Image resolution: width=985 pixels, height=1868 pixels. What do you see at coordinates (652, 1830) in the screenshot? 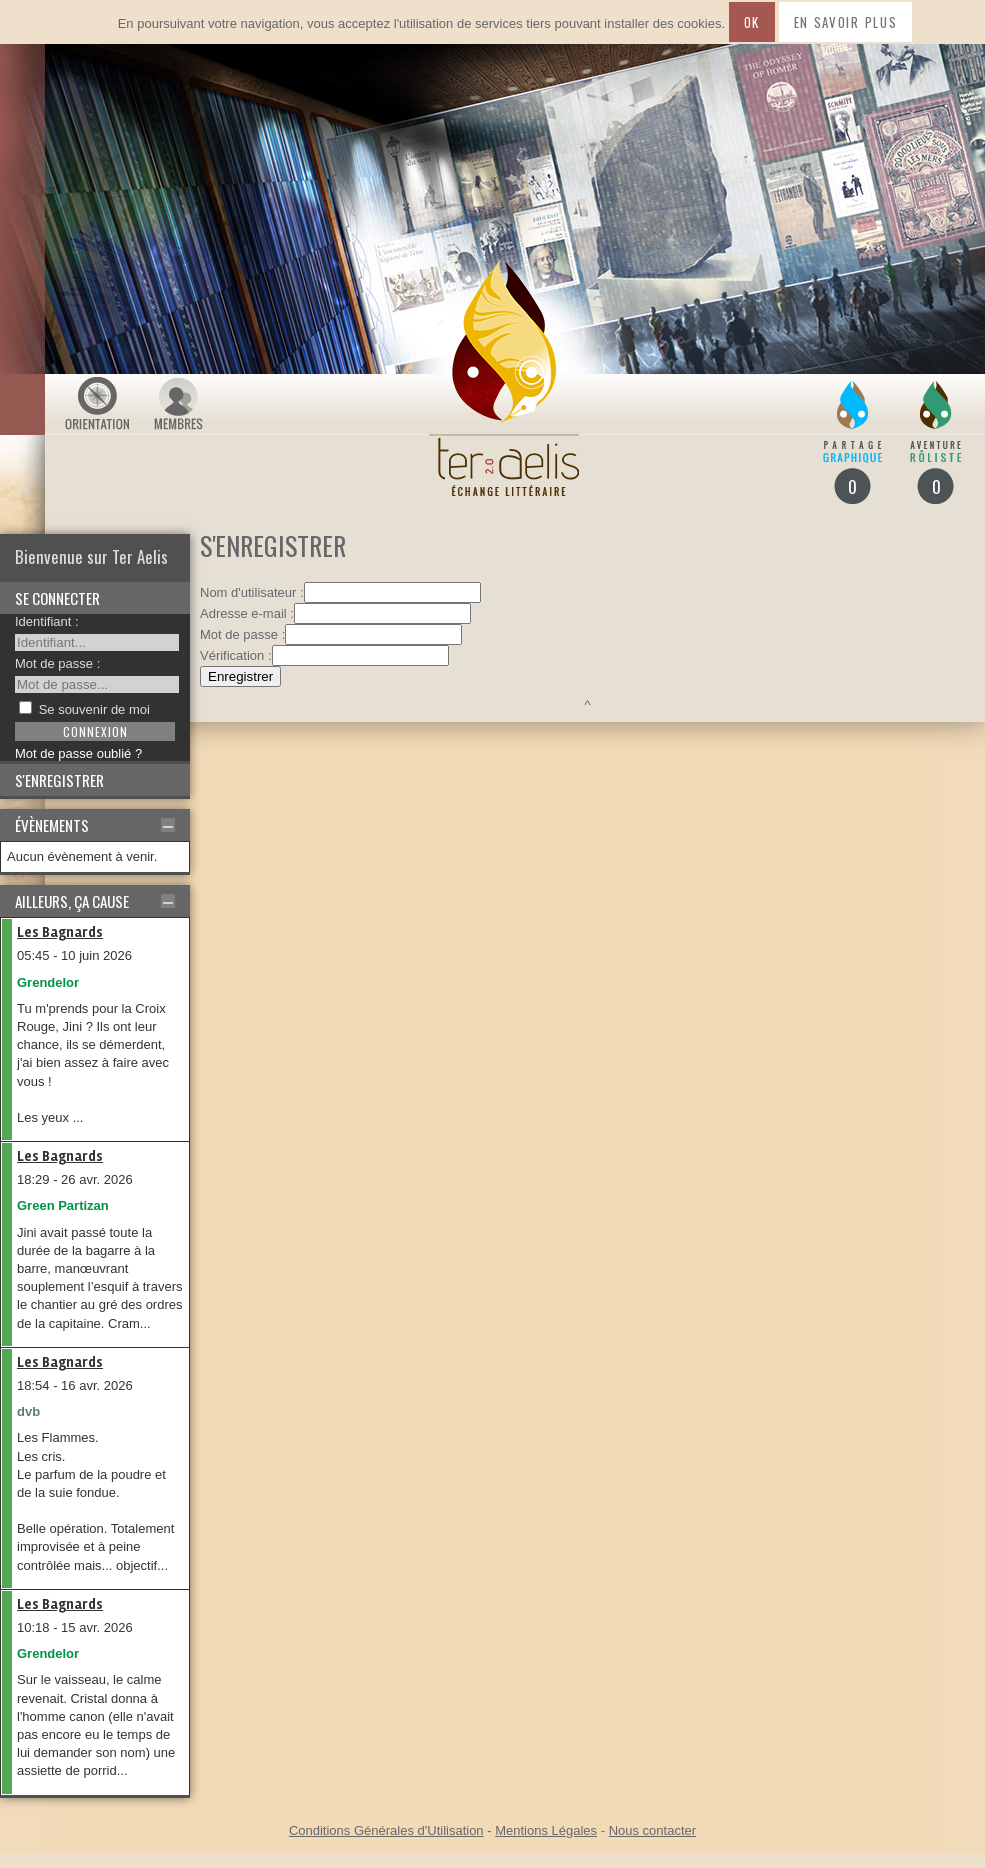
I see `Nous contacter` at bounding box center [652, 1830].